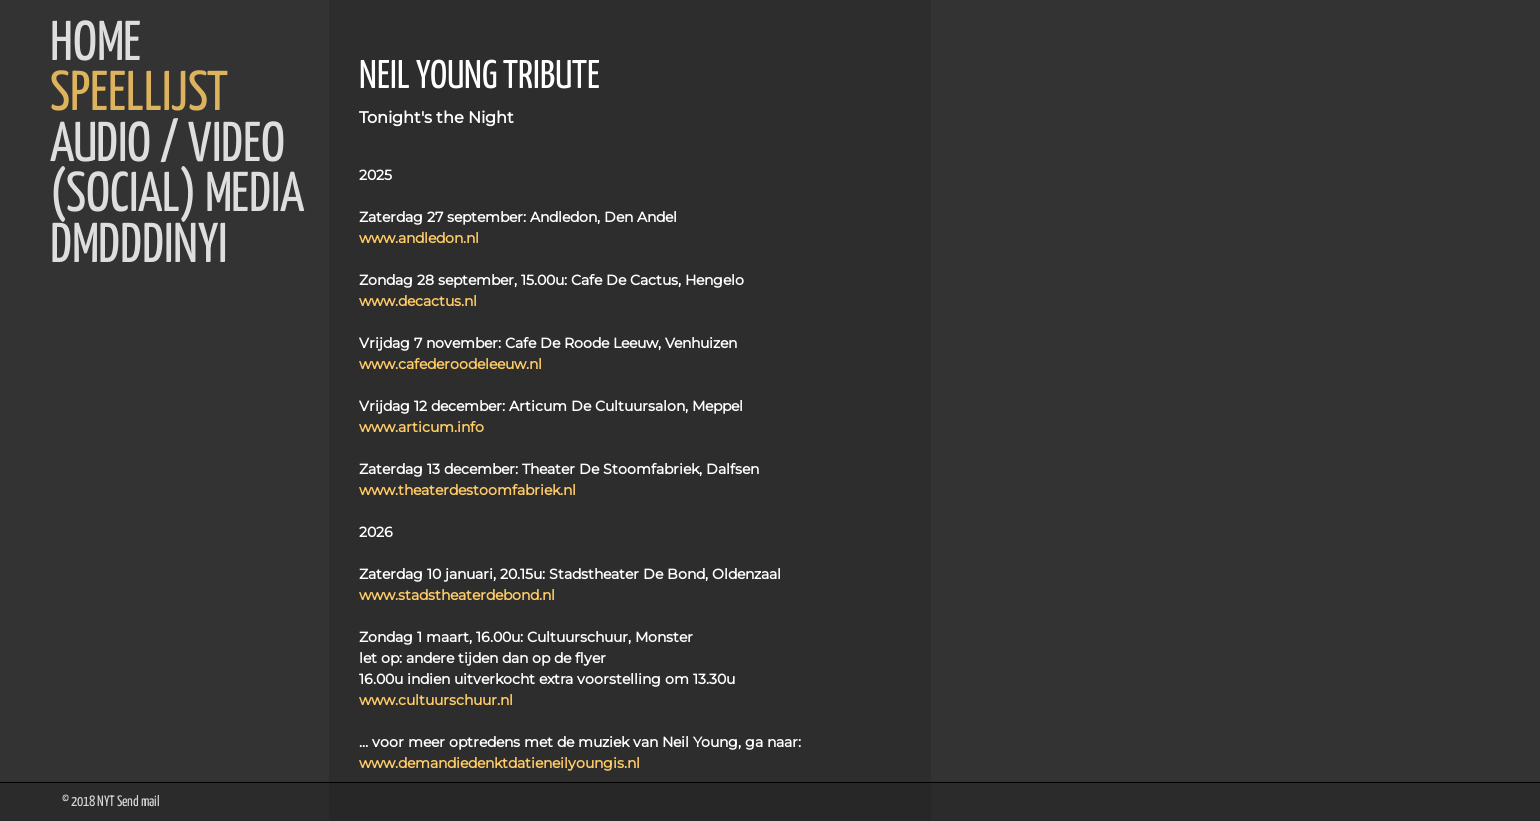 The width and height of the screenshot is (1540, 821). Describe the element at coordinates (177, 196) in the screenshot. I see `(Social) Media` at that location.